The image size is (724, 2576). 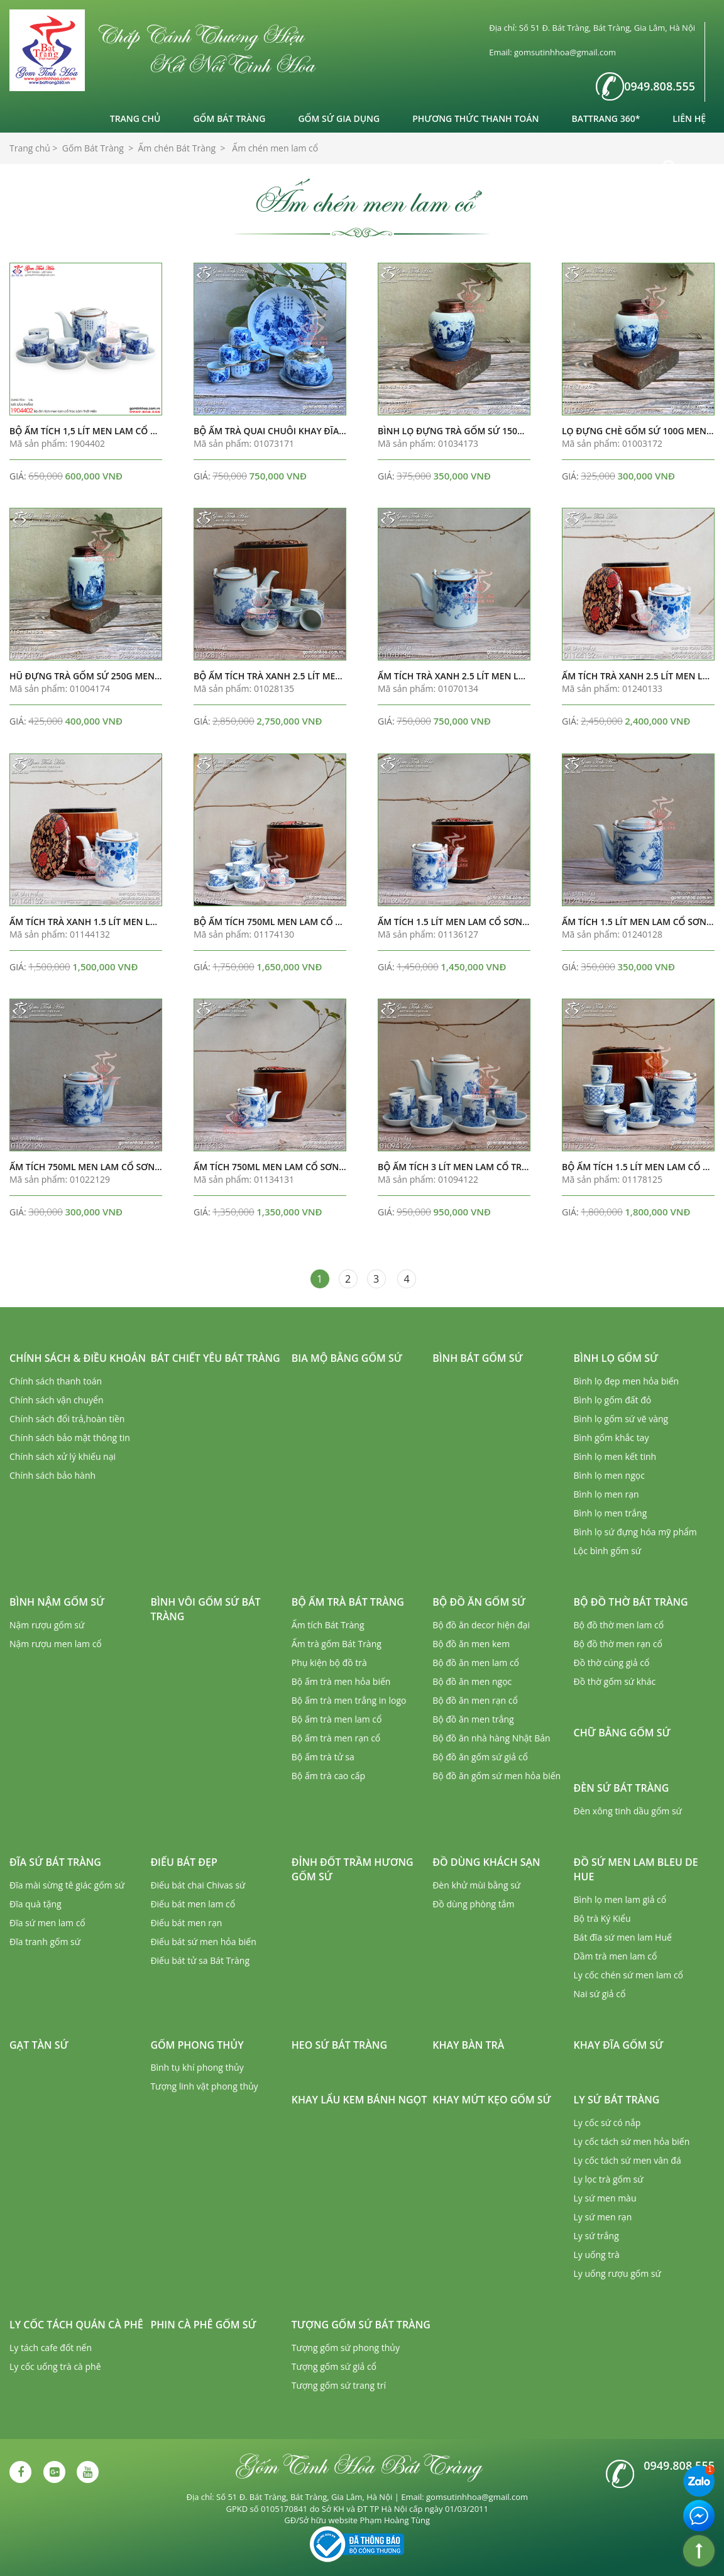 What do you see at coordinates (628, 1975) in the screenshot?
I see `Ly cốc chén sứ men lam cổ` at bounding box center [628, 1975].